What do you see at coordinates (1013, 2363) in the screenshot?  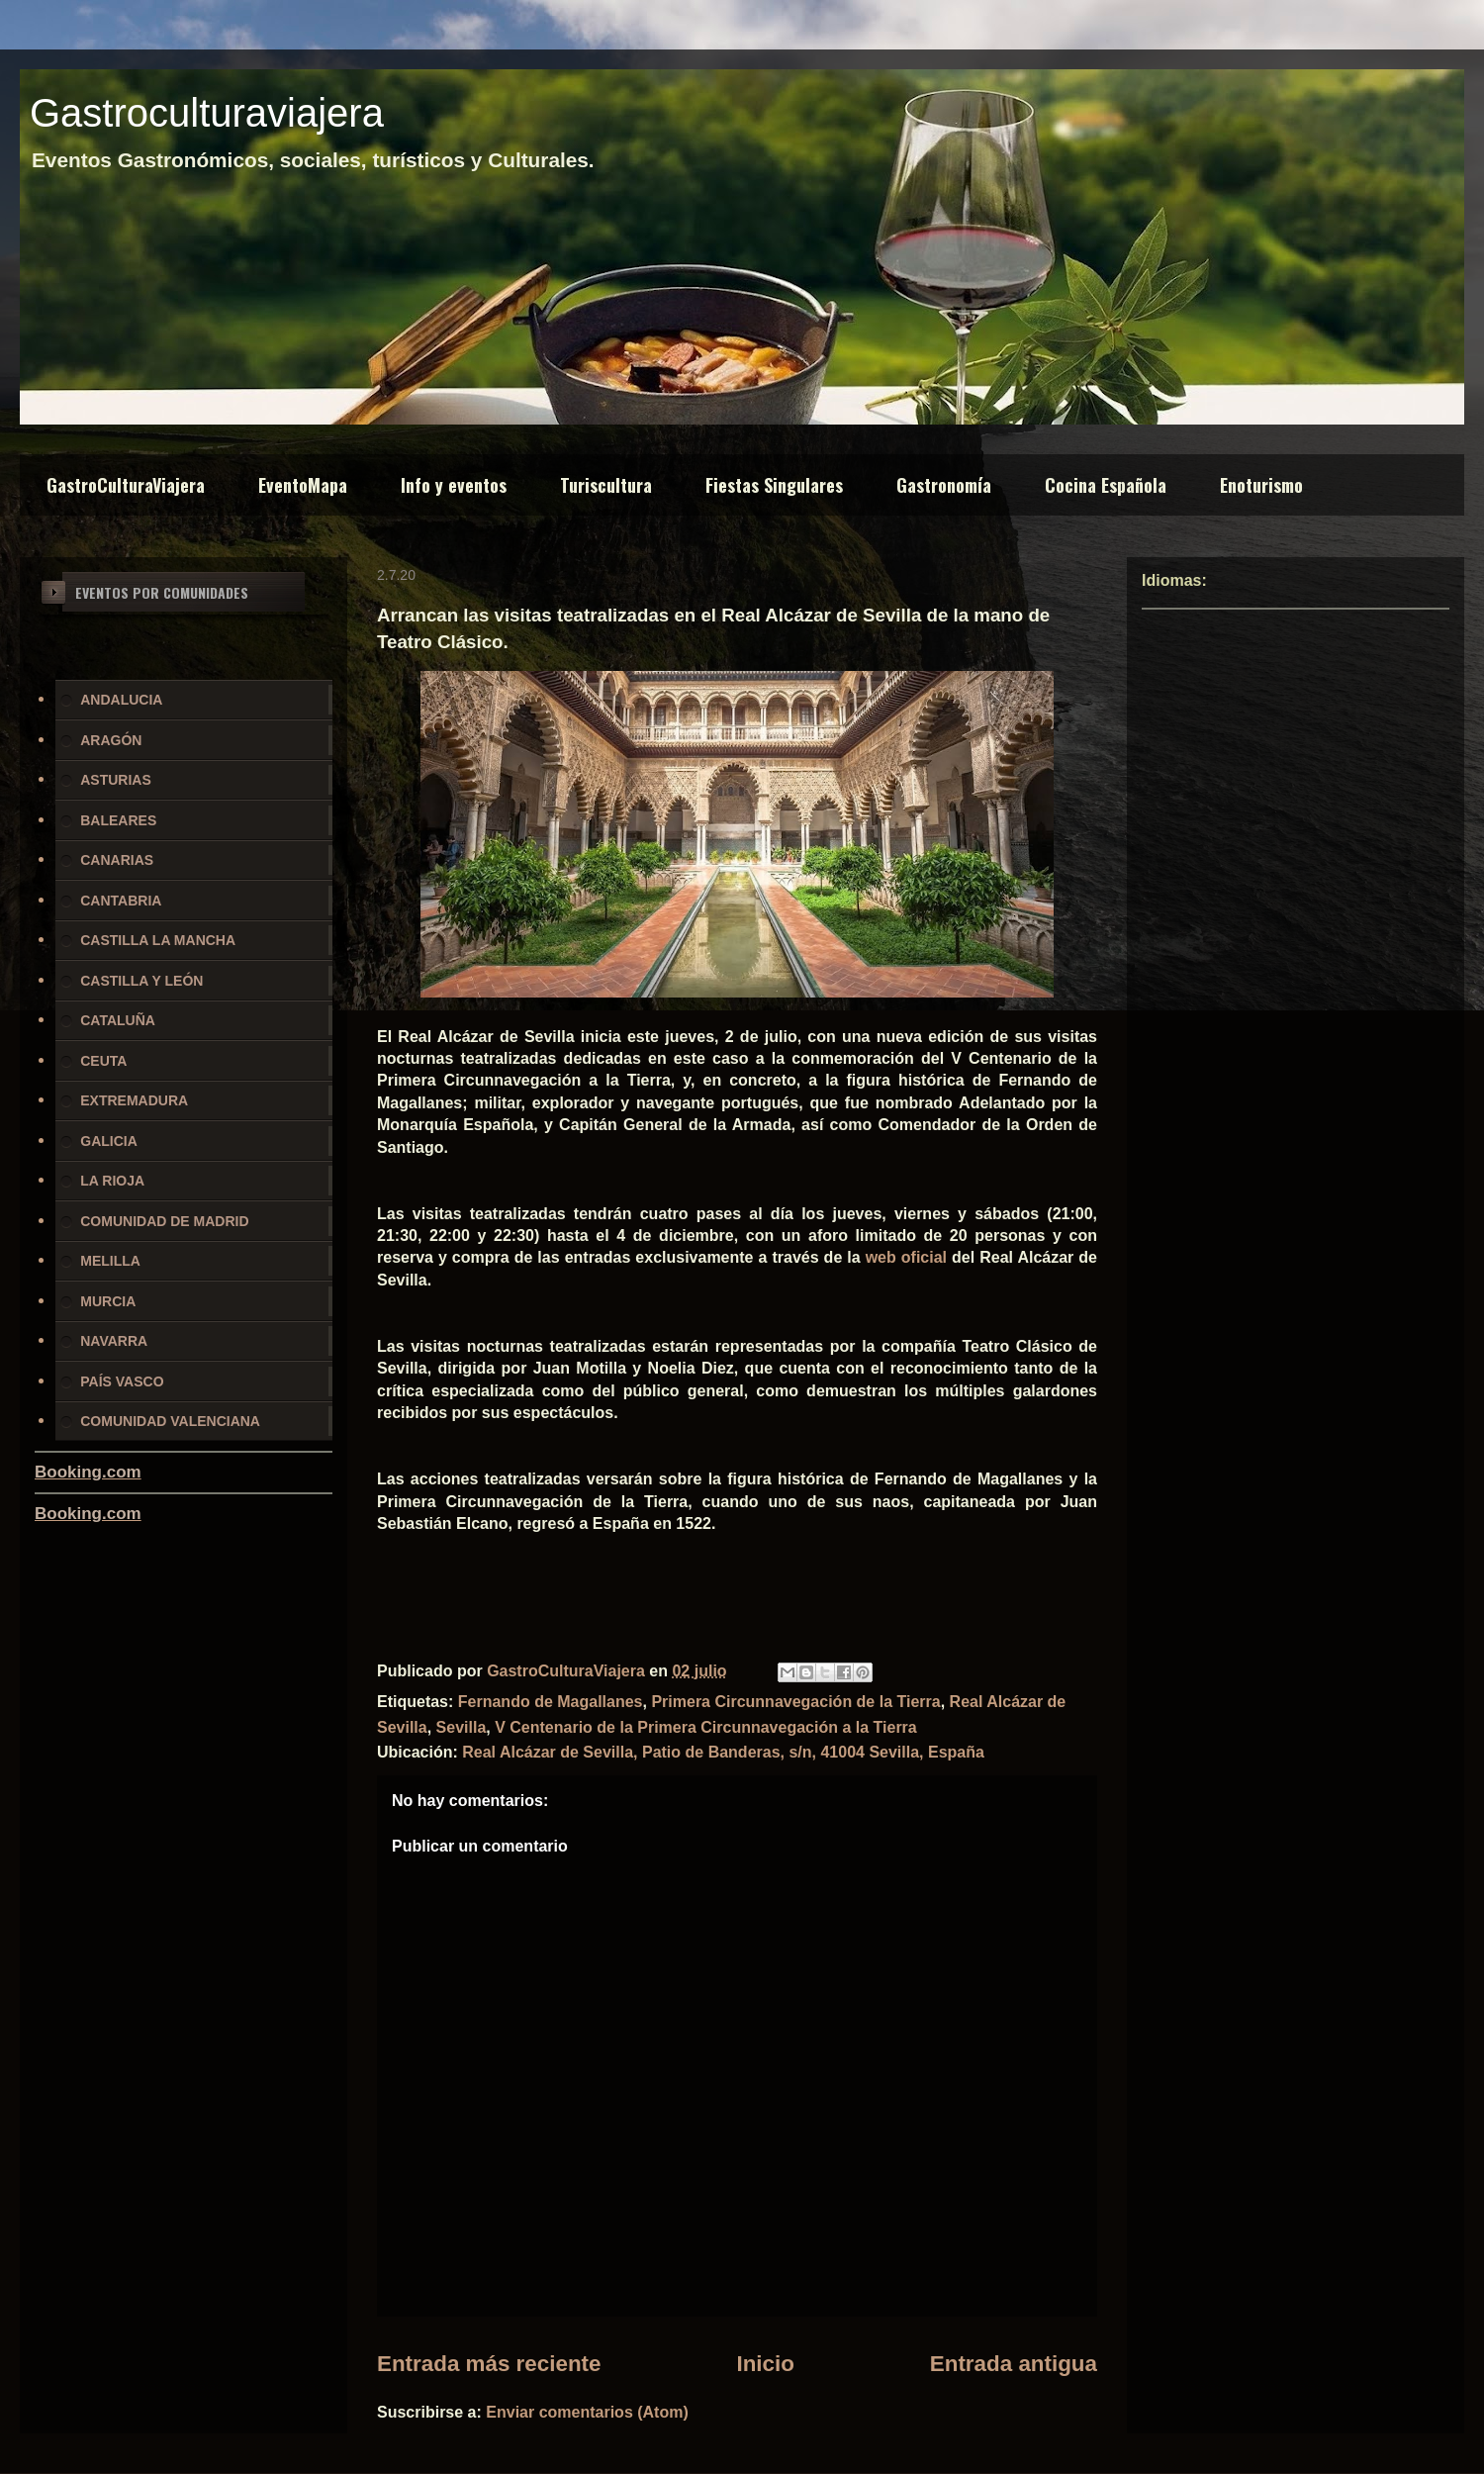 I see `Entrada antigua` at bounding box center [1013, 2363].